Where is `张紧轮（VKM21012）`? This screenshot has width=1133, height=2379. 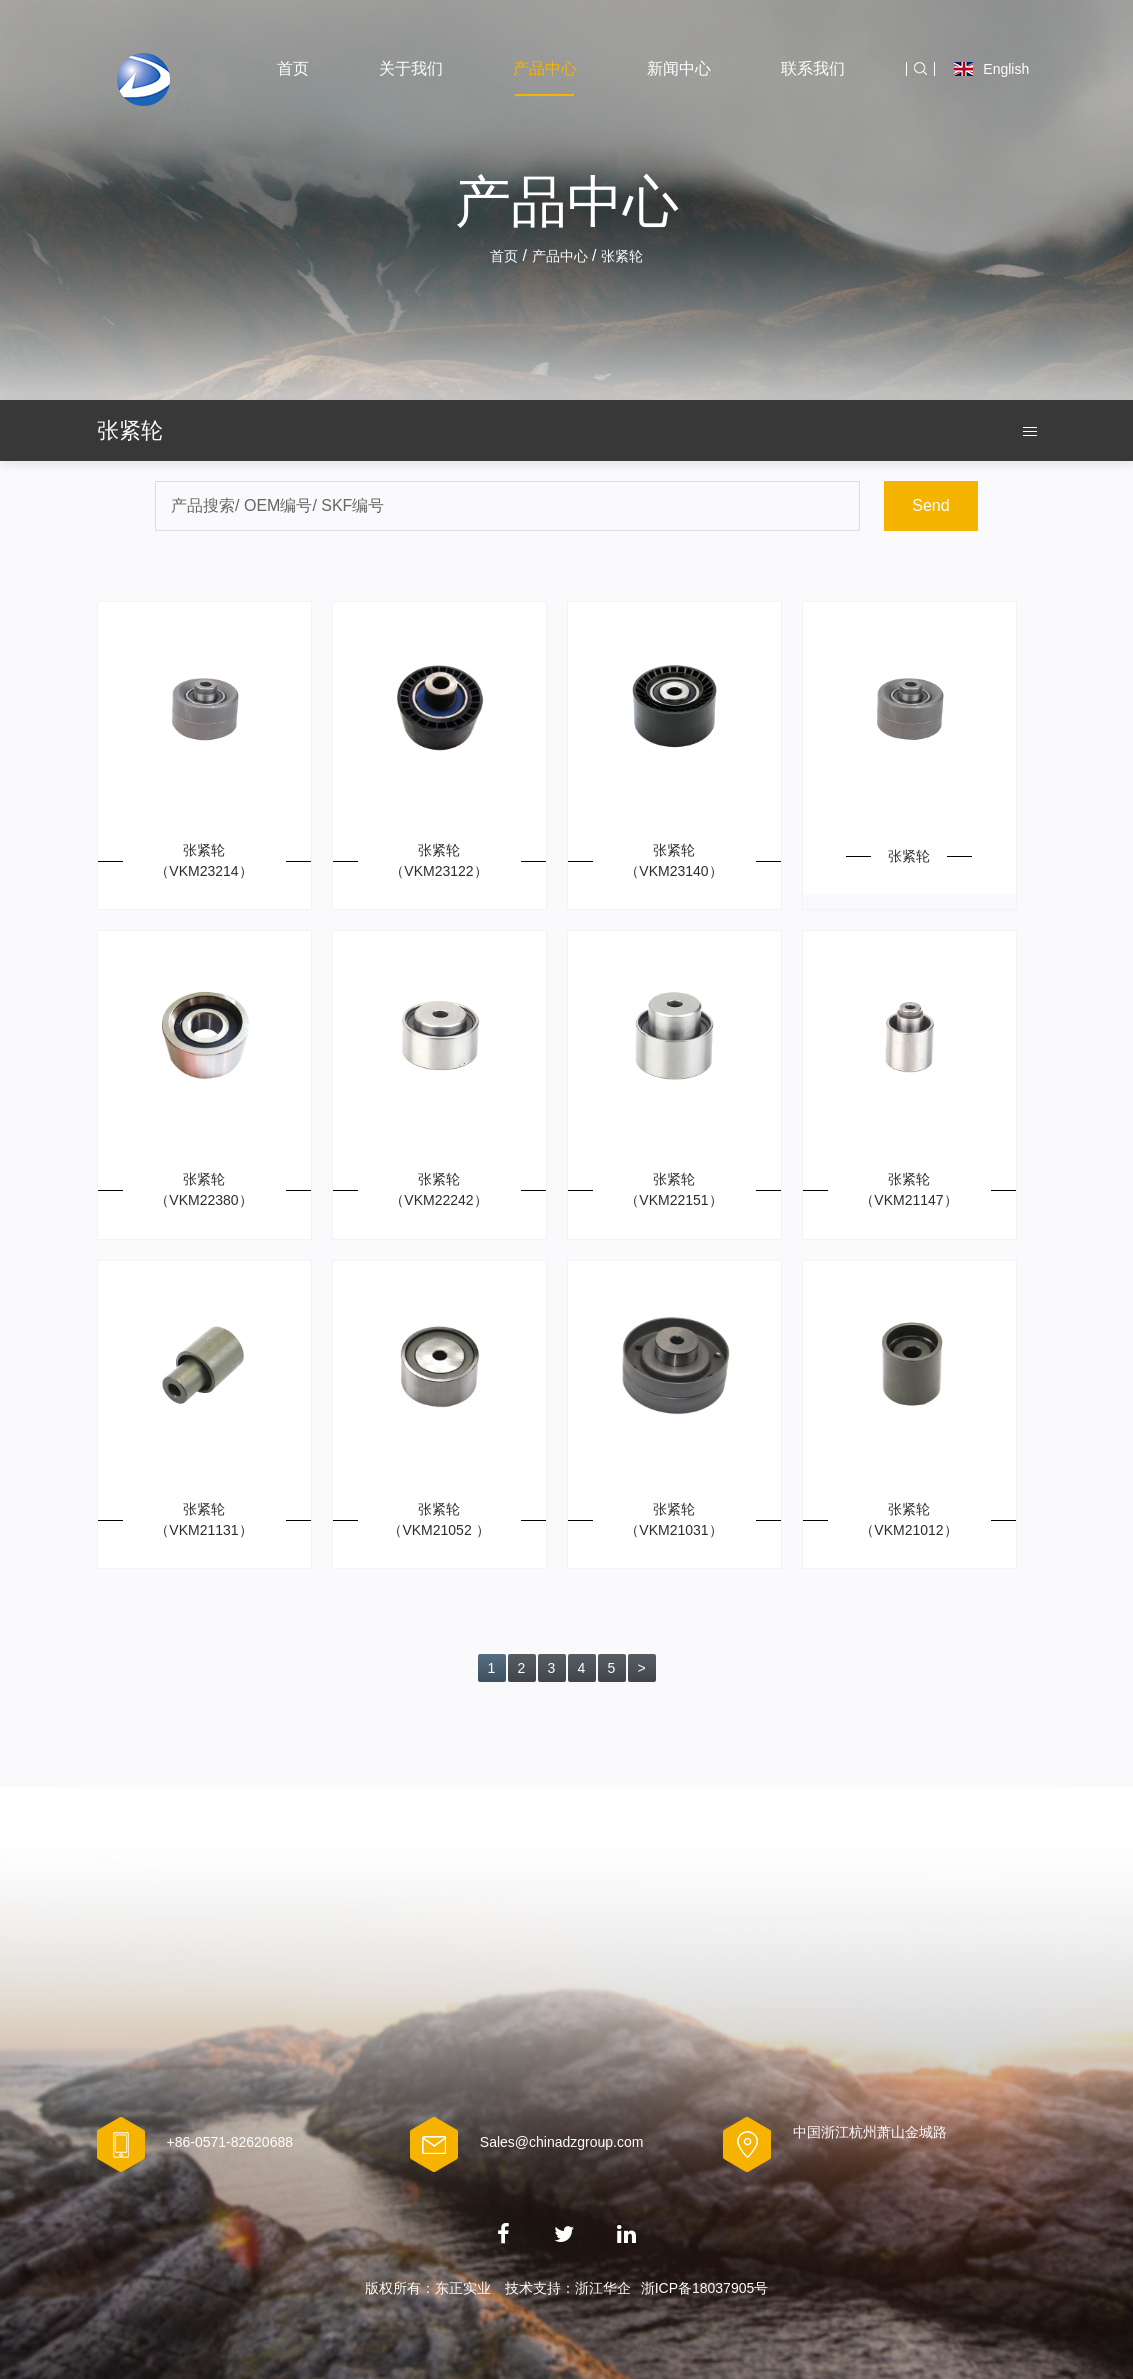
张紧轮（VKM21012） is located at coordinates (908, 1519).